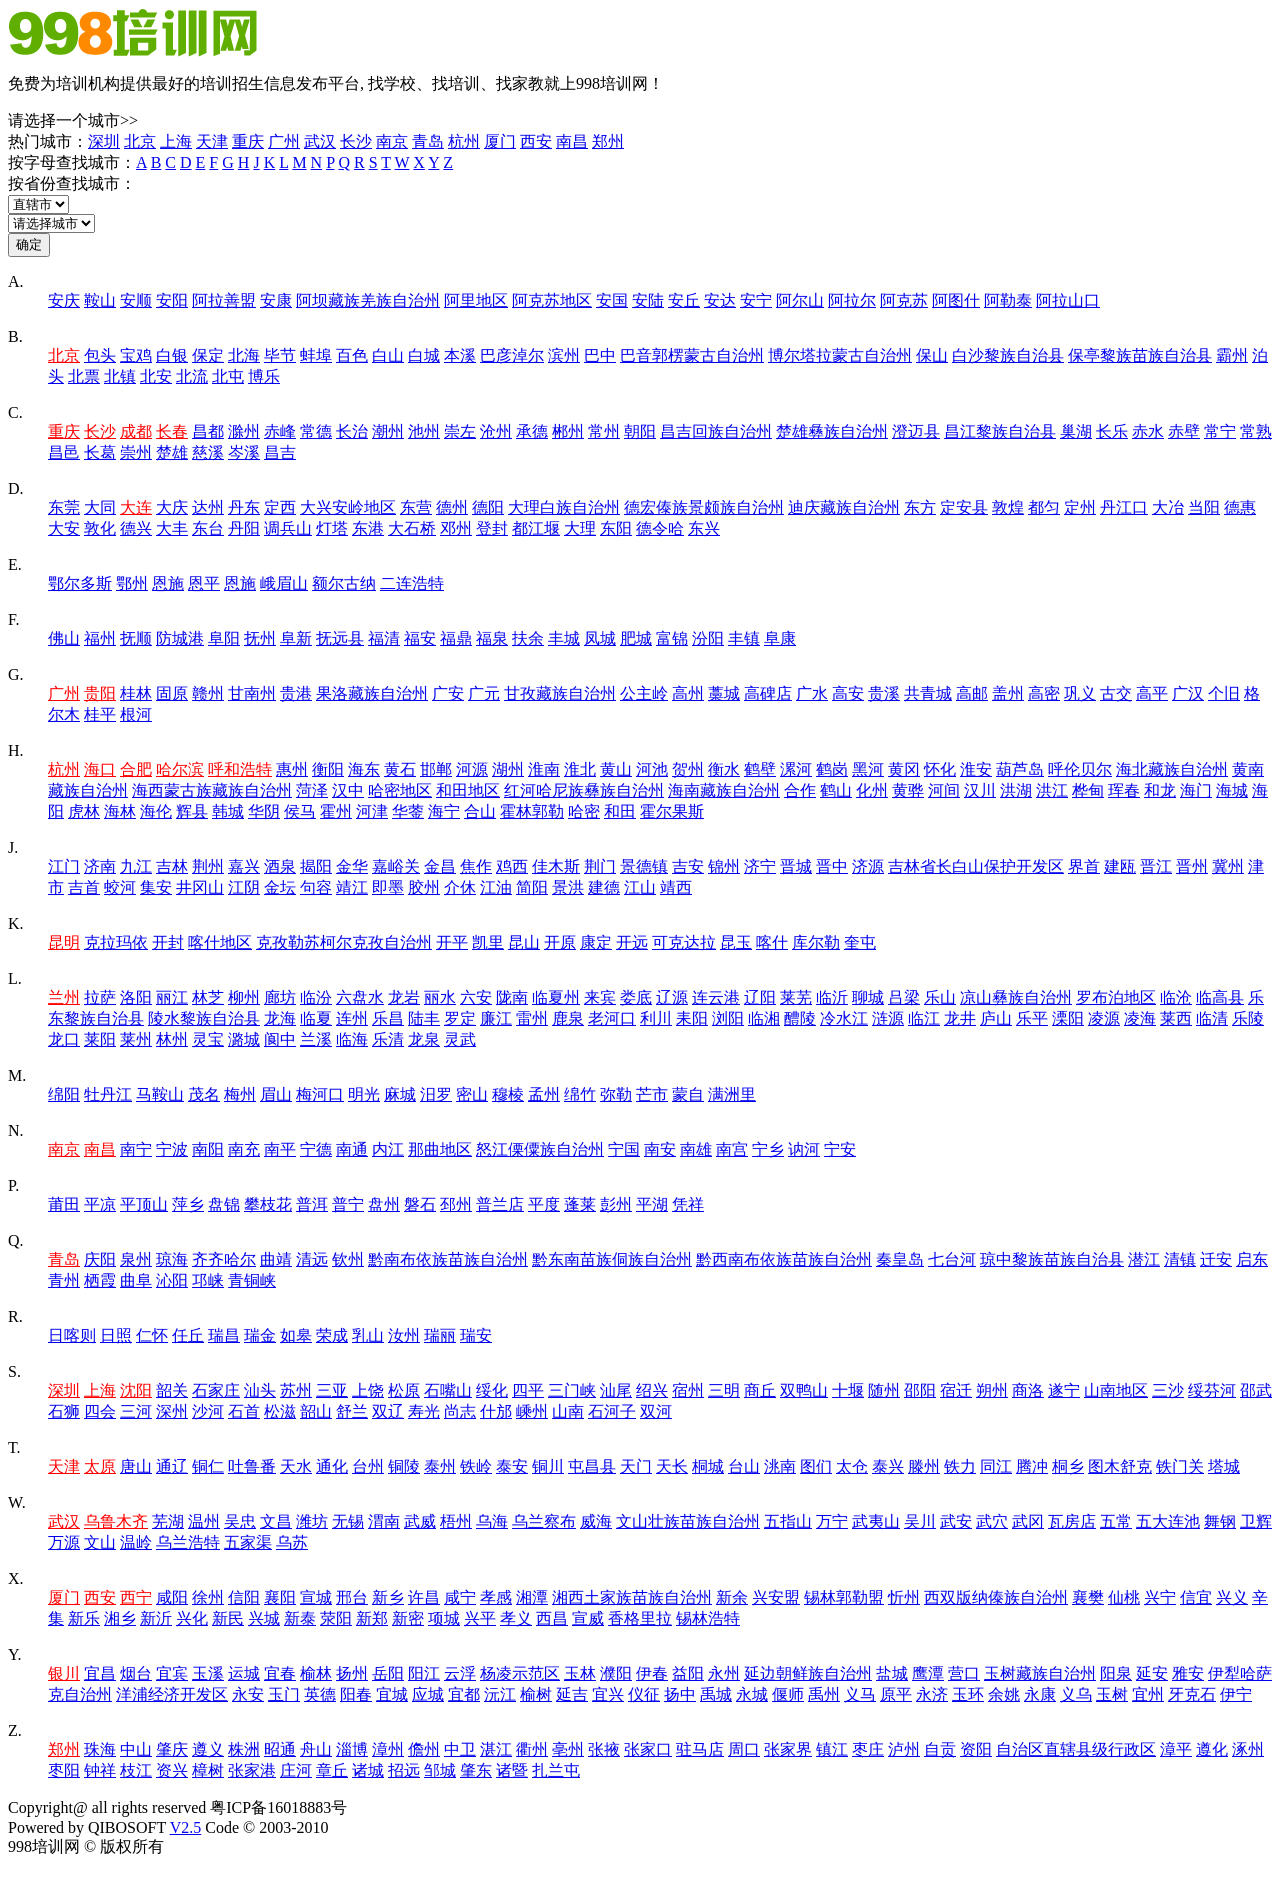 This screenshot has width=1280, height=1884. What do you see at coordinates (372, 693) in the screenshot?
I see `果洛藏族自治州` at bounding box center [372, 693].